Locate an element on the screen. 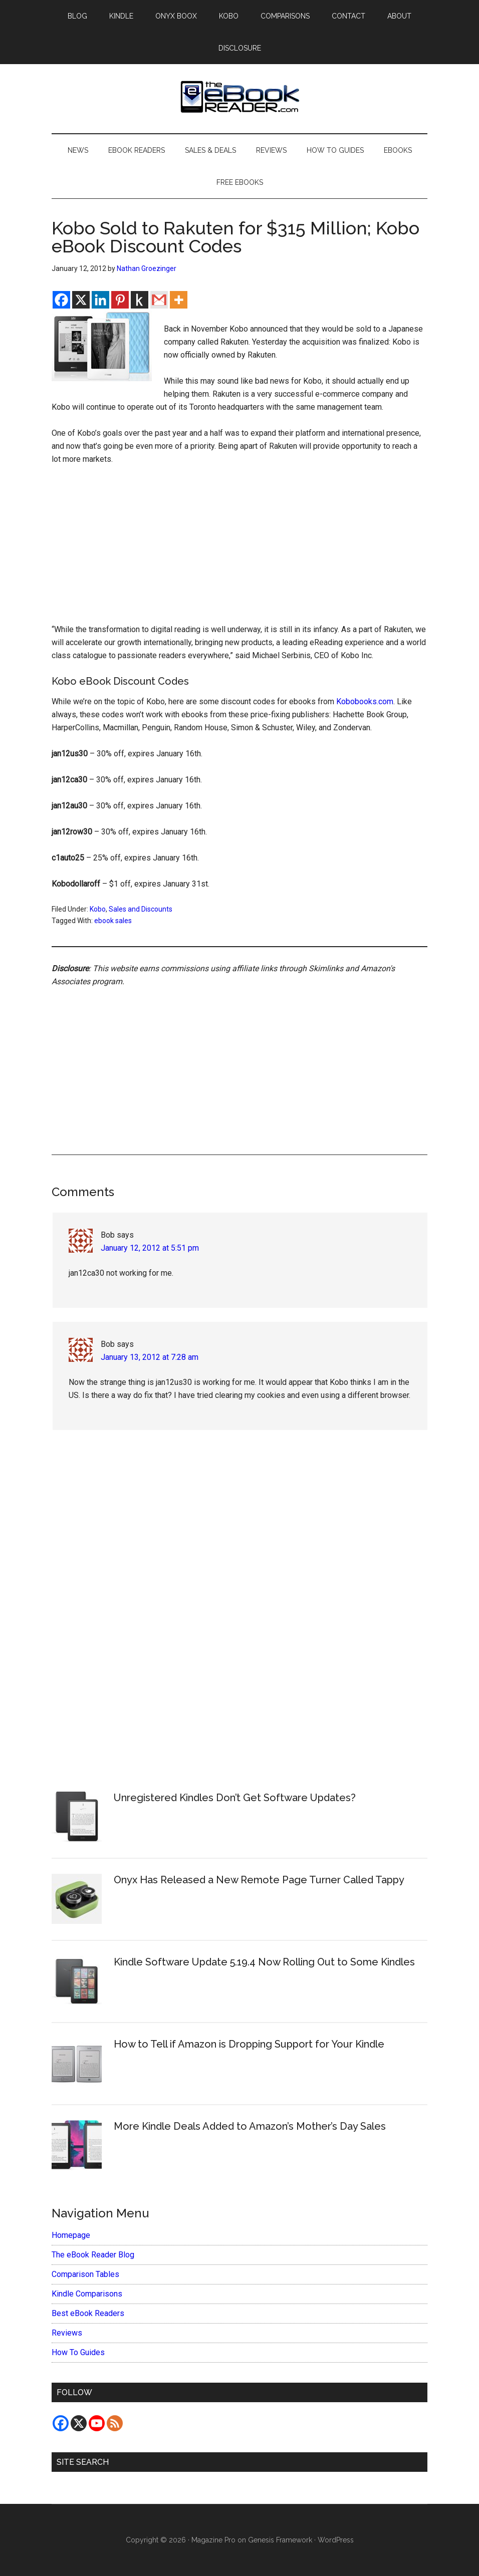 The height and width of the screenshot is (2576, 479). How to Tell if Amazon is Dropping Support for Your Kindle is located at coordinates (249, 2044).